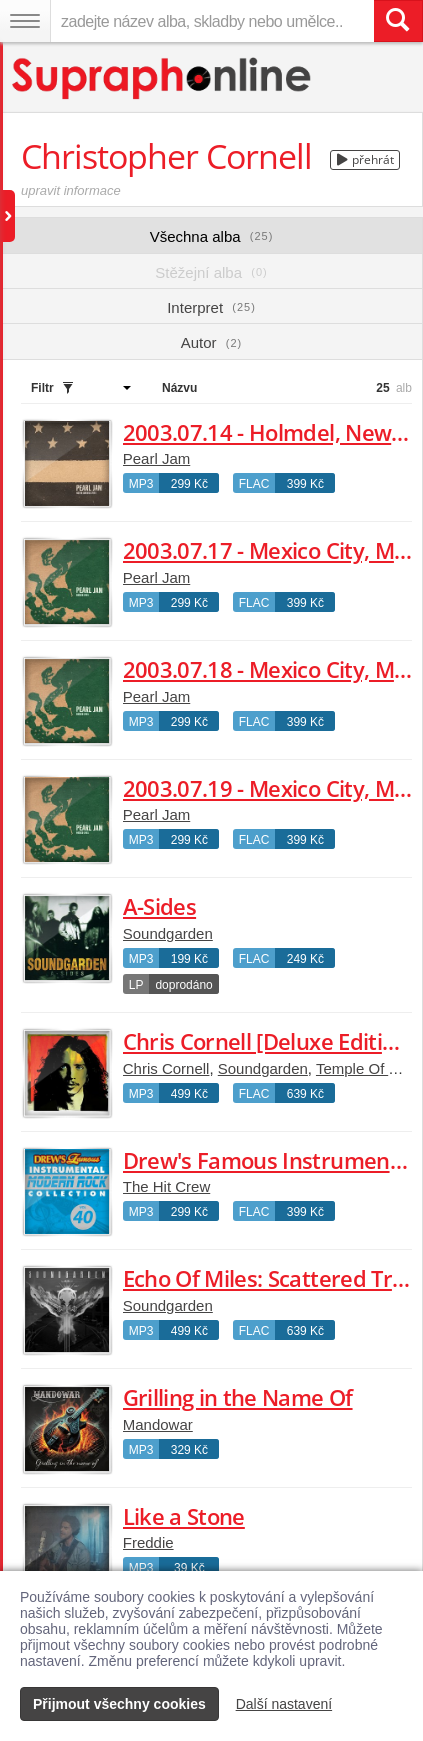 This screenshot has height=1741, width=423. I want to click on Přijmout všechny cookies, so click(119, 1704).